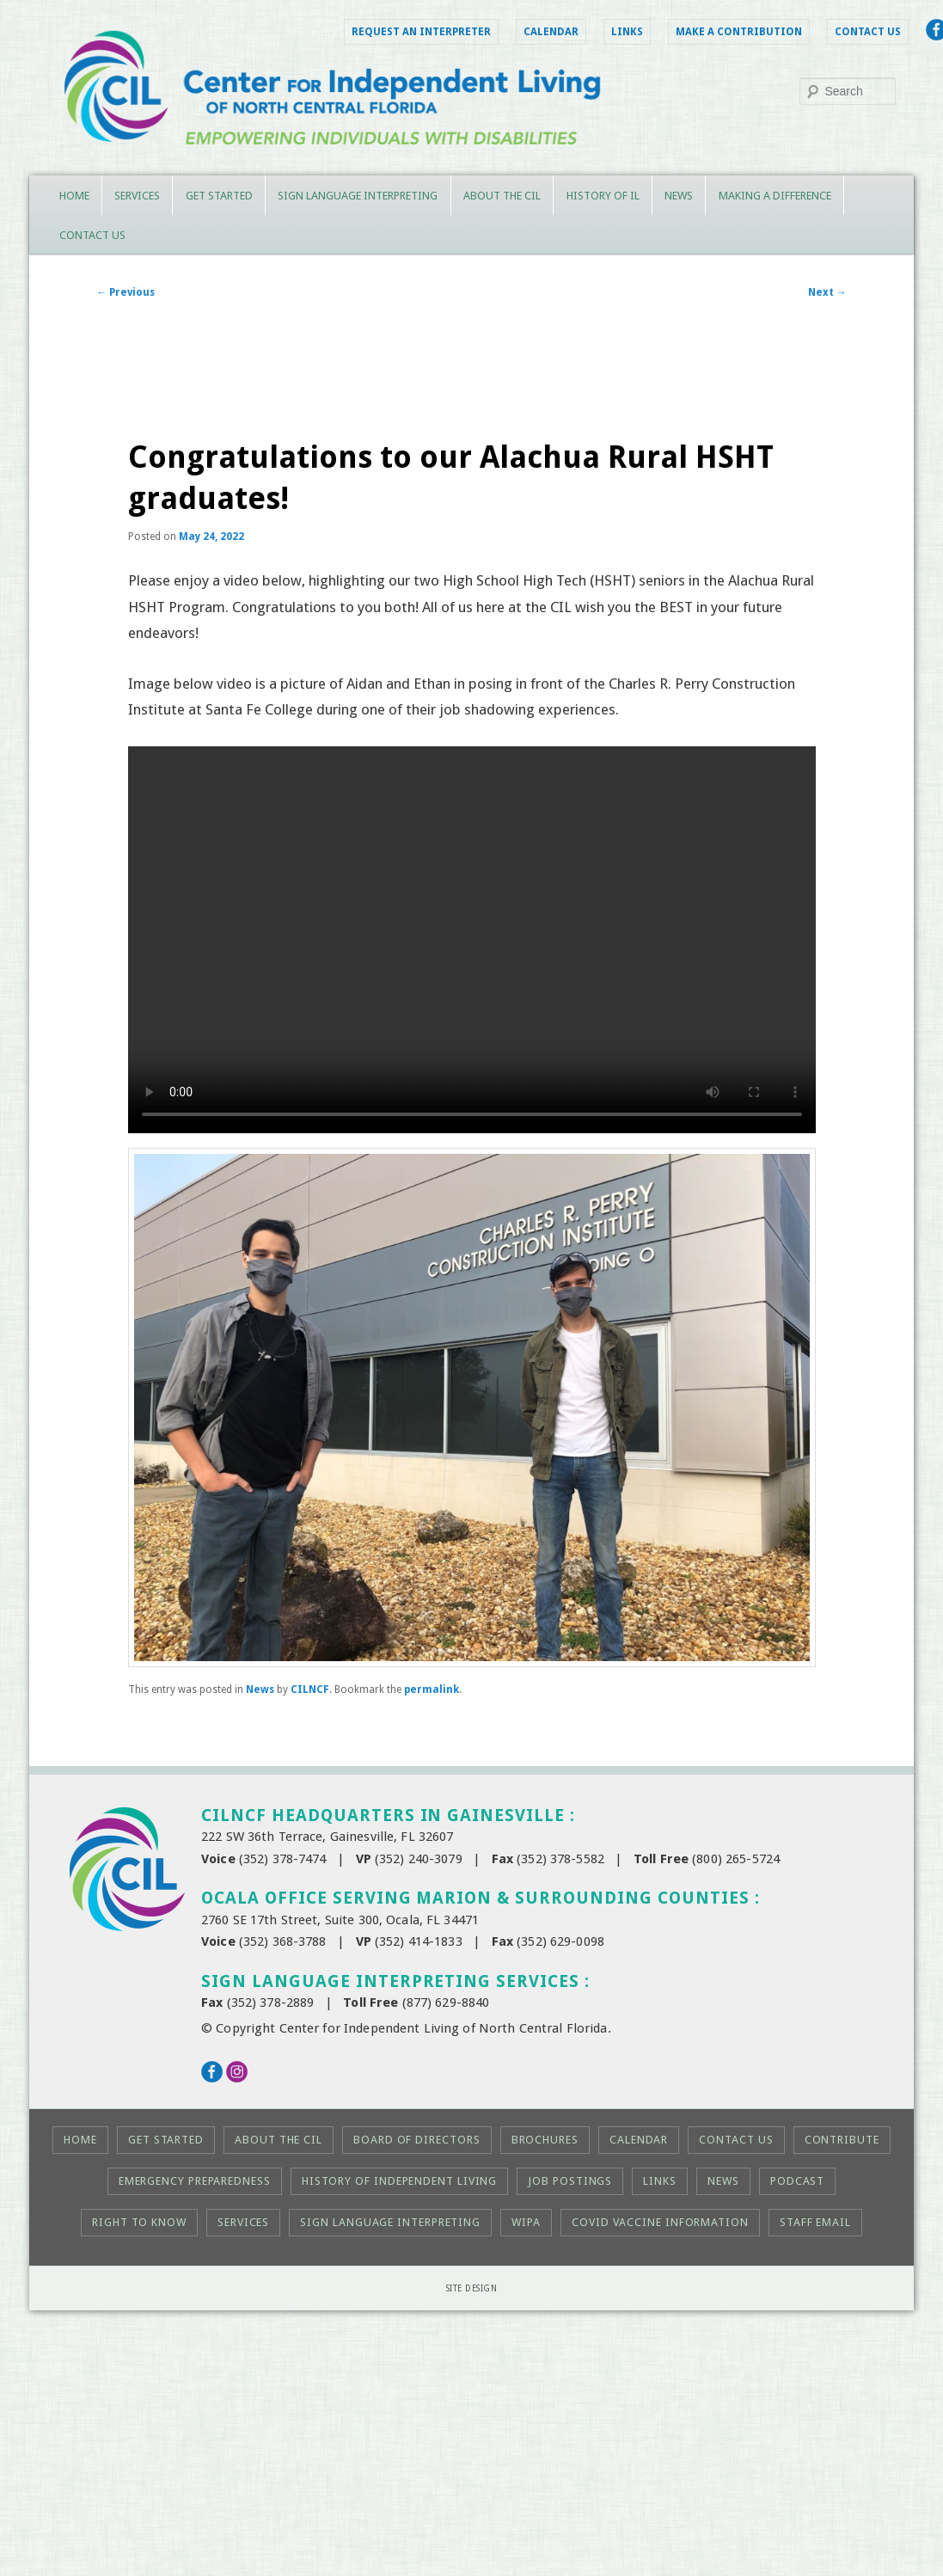 This screenshot has width=943, height=2576. What do you see at coordinates (545, 2139) in the screenshot?
I see `Brochures` at bounding box center [545, 2139].